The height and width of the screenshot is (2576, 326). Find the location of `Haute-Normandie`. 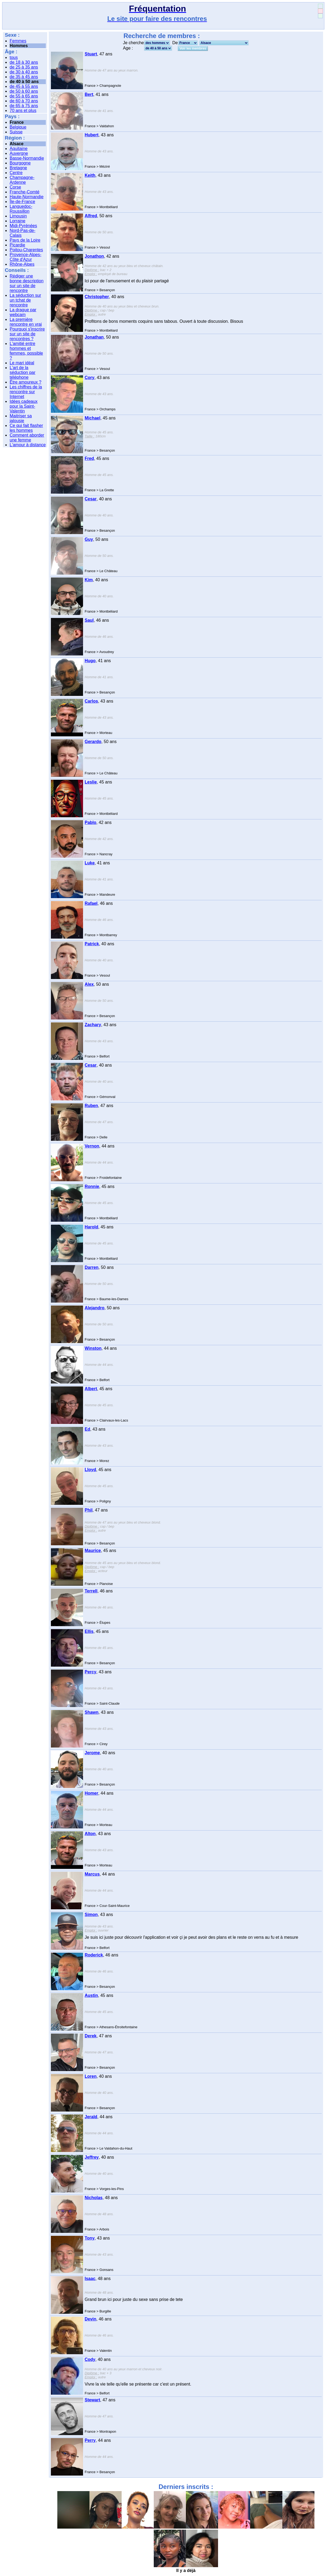

Haute-Normandie is located at coordinates (26, 196).